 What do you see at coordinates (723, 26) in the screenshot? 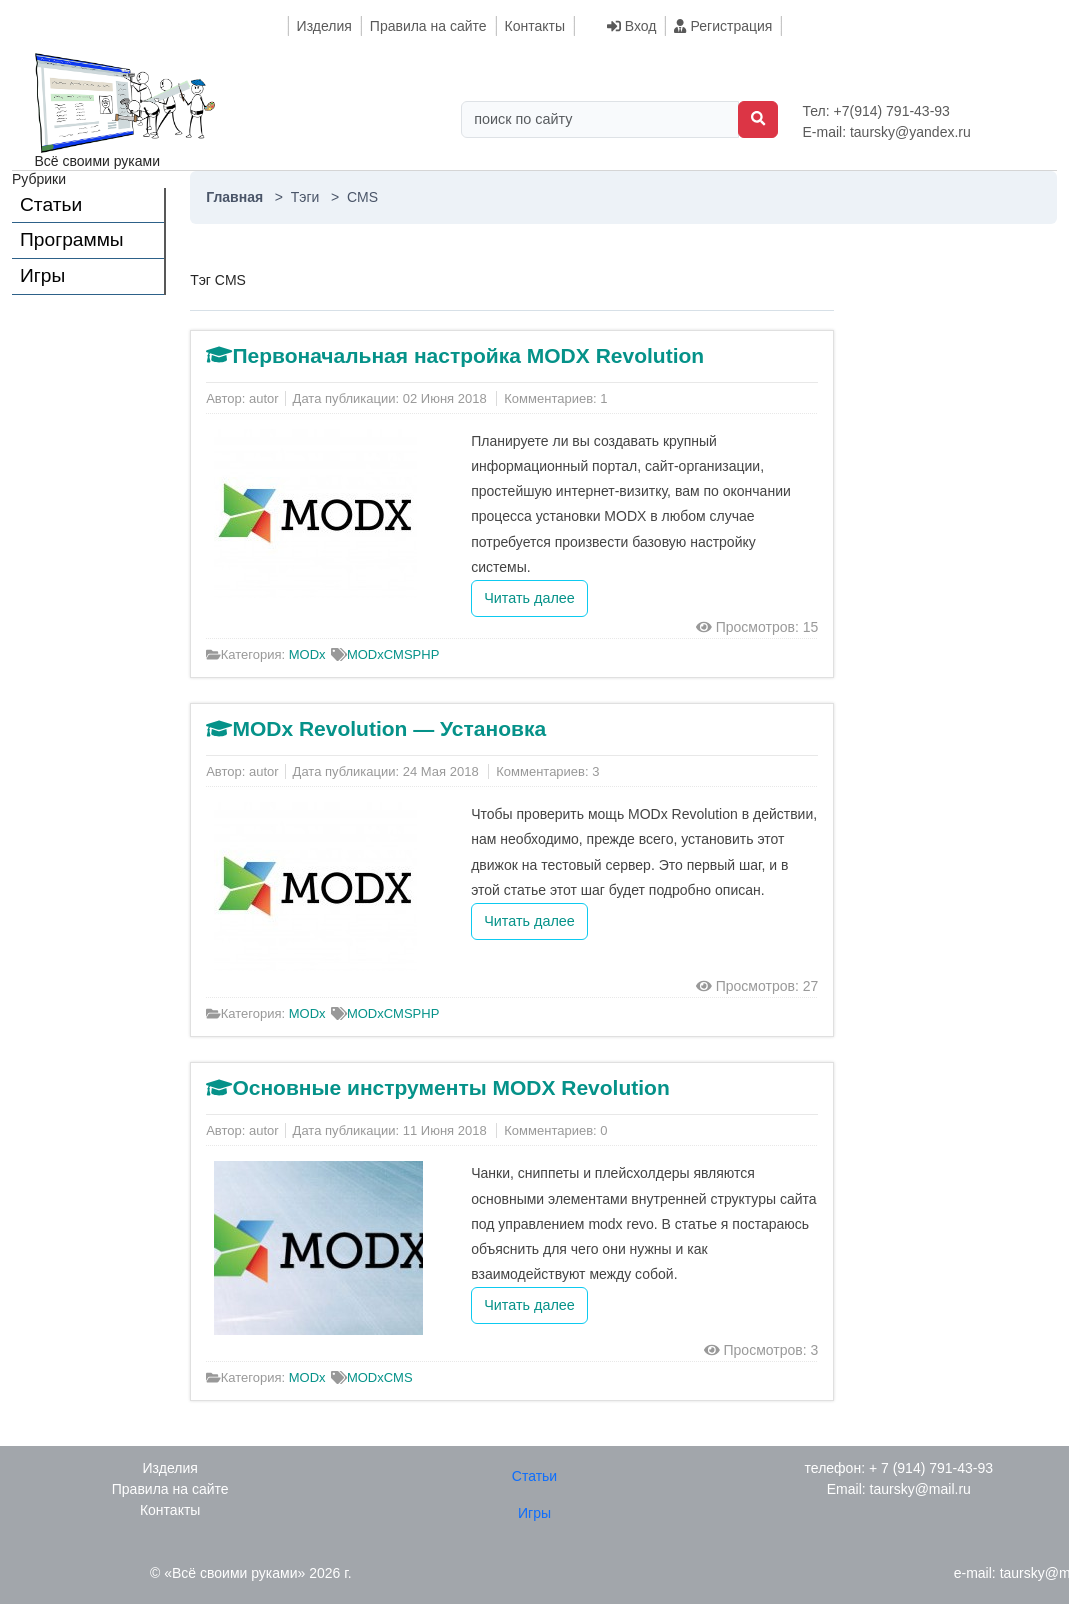
I see `Регистрация` at bounding box center [723, 26].